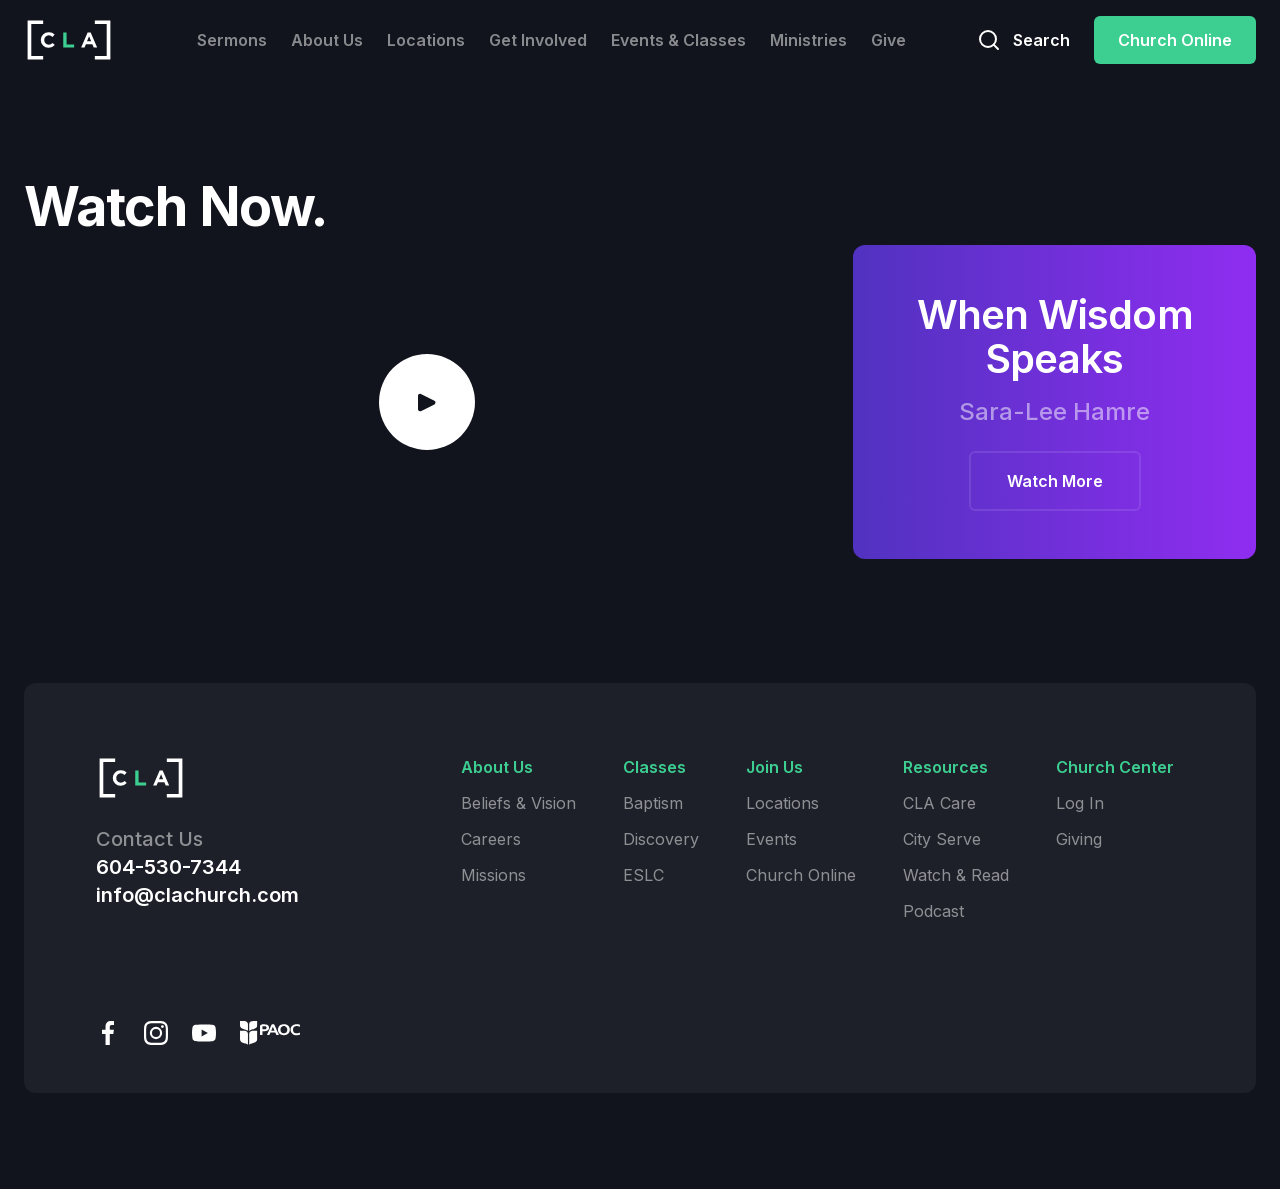 The image size is (1280, 1189). I want to click on 604-530-7344, so click(168, 867).